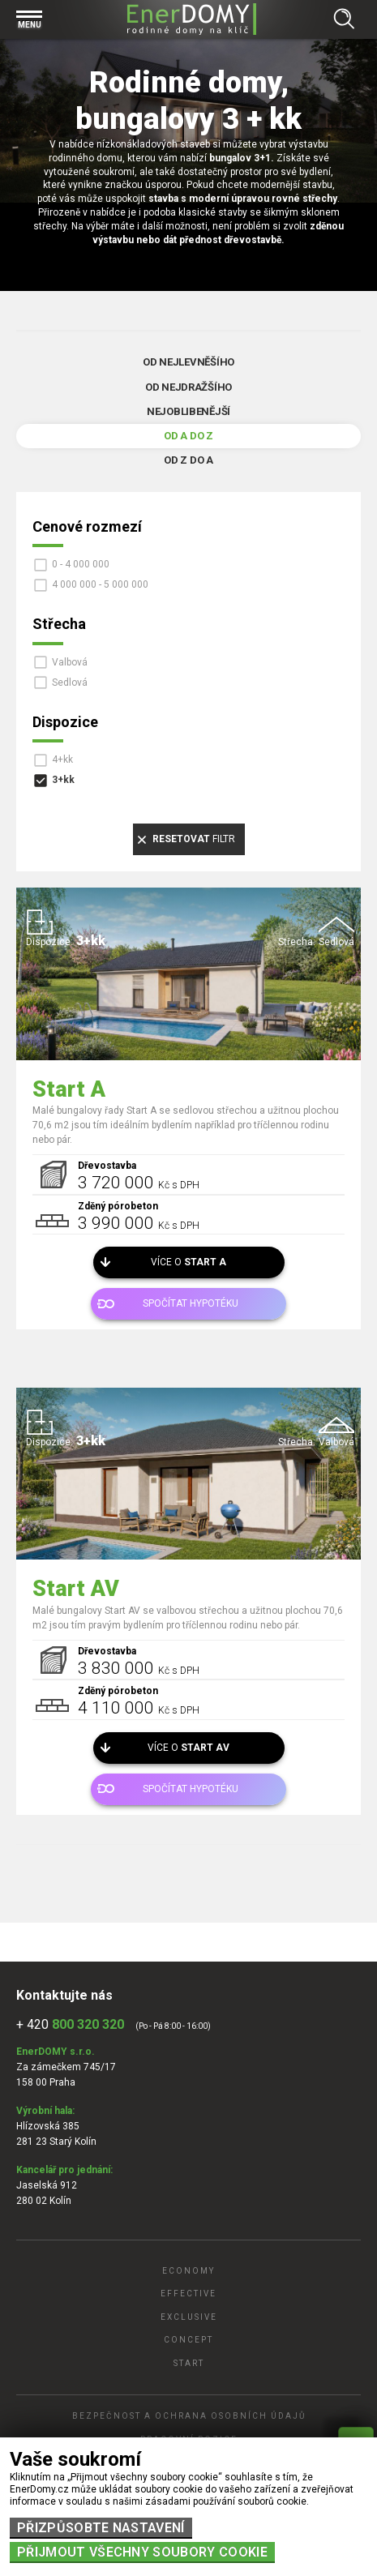 Image resolution: width=377 pixels, height=2576 pixels. Describe the element at coordinates (101, 2527) in the screenshot. I see `Přizpůsobte nastavení` at that location.